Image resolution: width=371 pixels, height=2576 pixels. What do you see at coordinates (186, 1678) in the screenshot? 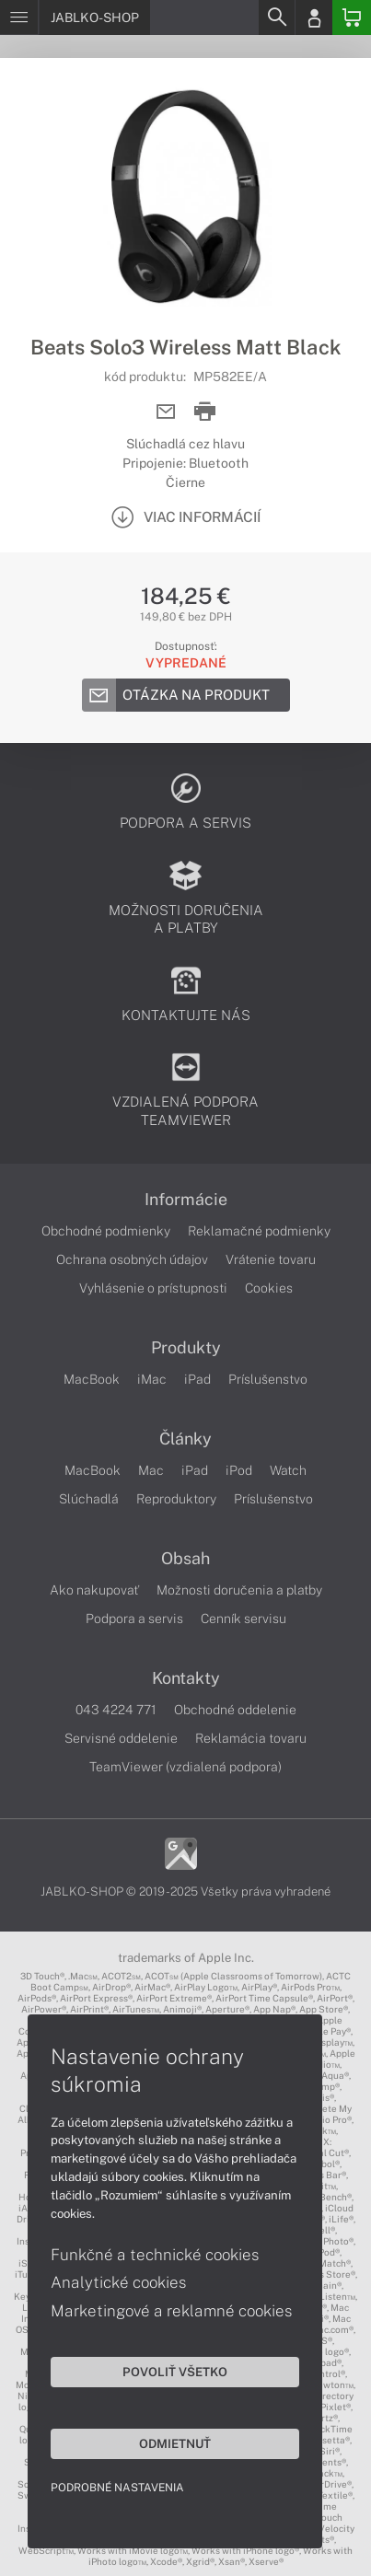
I see `Kontakty` at bounding box center [186, 1678].